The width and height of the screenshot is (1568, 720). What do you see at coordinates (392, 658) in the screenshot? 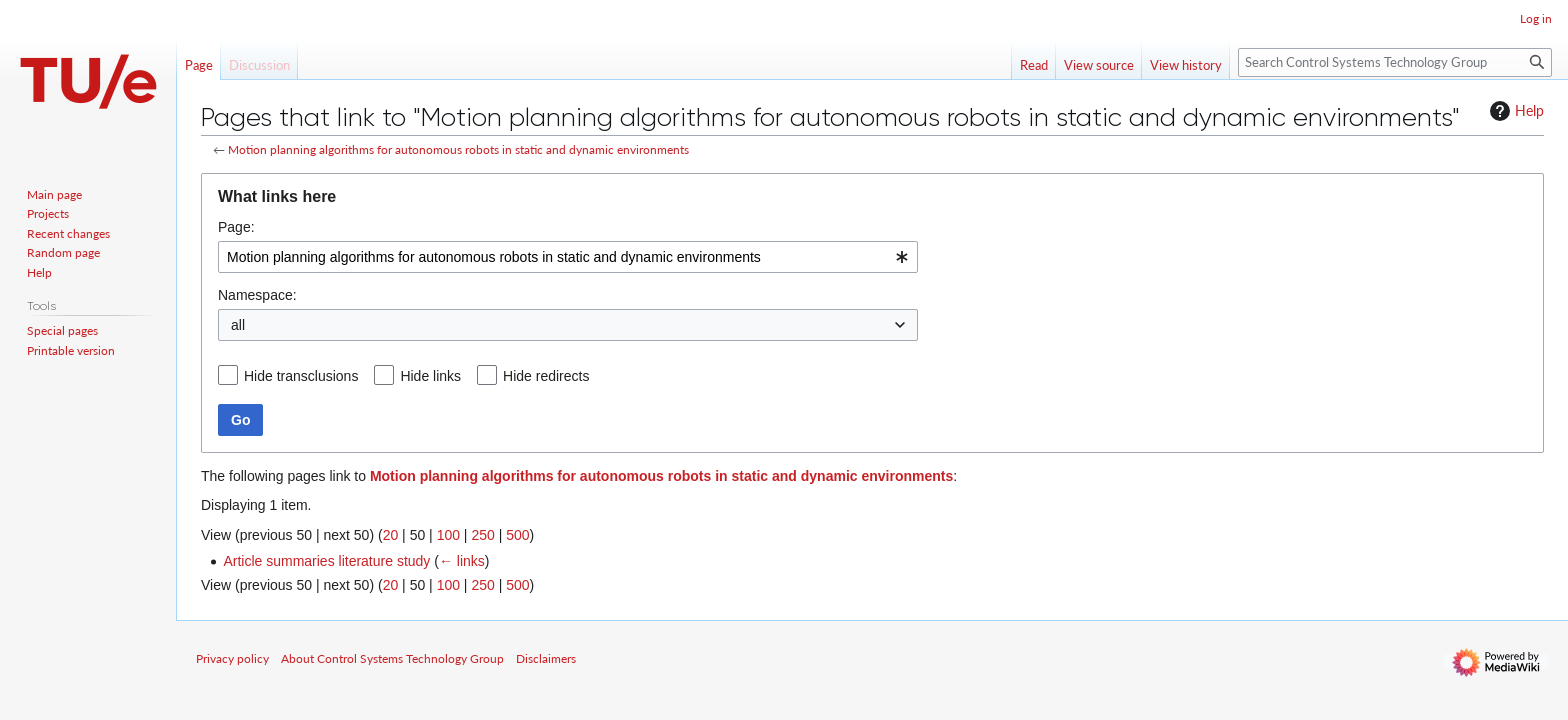
I see `About Control Systems Technology Group` at bounding box center [392, 658].